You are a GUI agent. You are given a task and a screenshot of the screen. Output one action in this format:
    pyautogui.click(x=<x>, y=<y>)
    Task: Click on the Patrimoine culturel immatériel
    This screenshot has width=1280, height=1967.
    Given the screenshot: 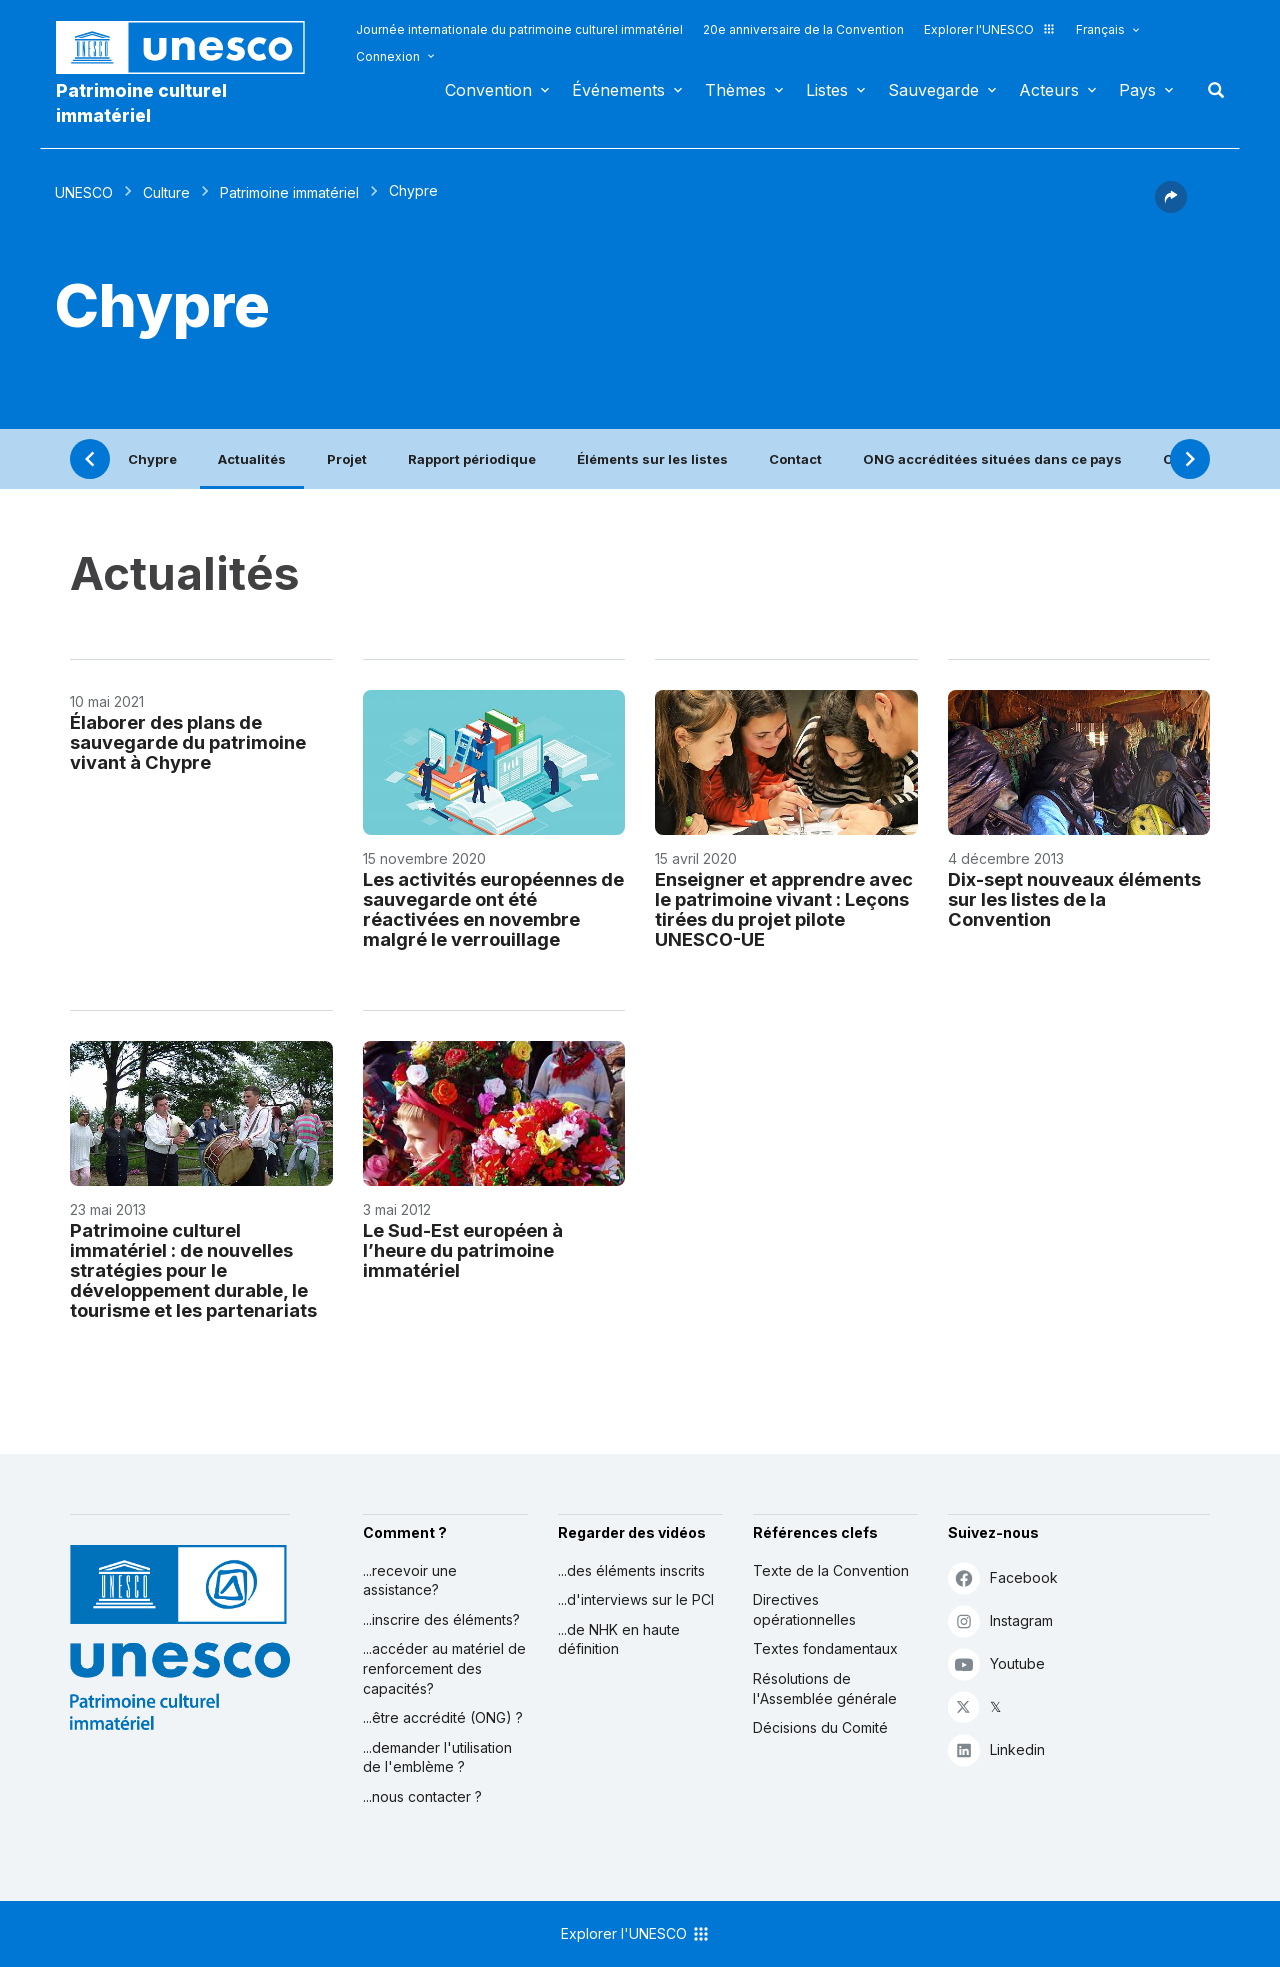 What is the action you would take?
    pyautogui.click(x=141, y=103)
    